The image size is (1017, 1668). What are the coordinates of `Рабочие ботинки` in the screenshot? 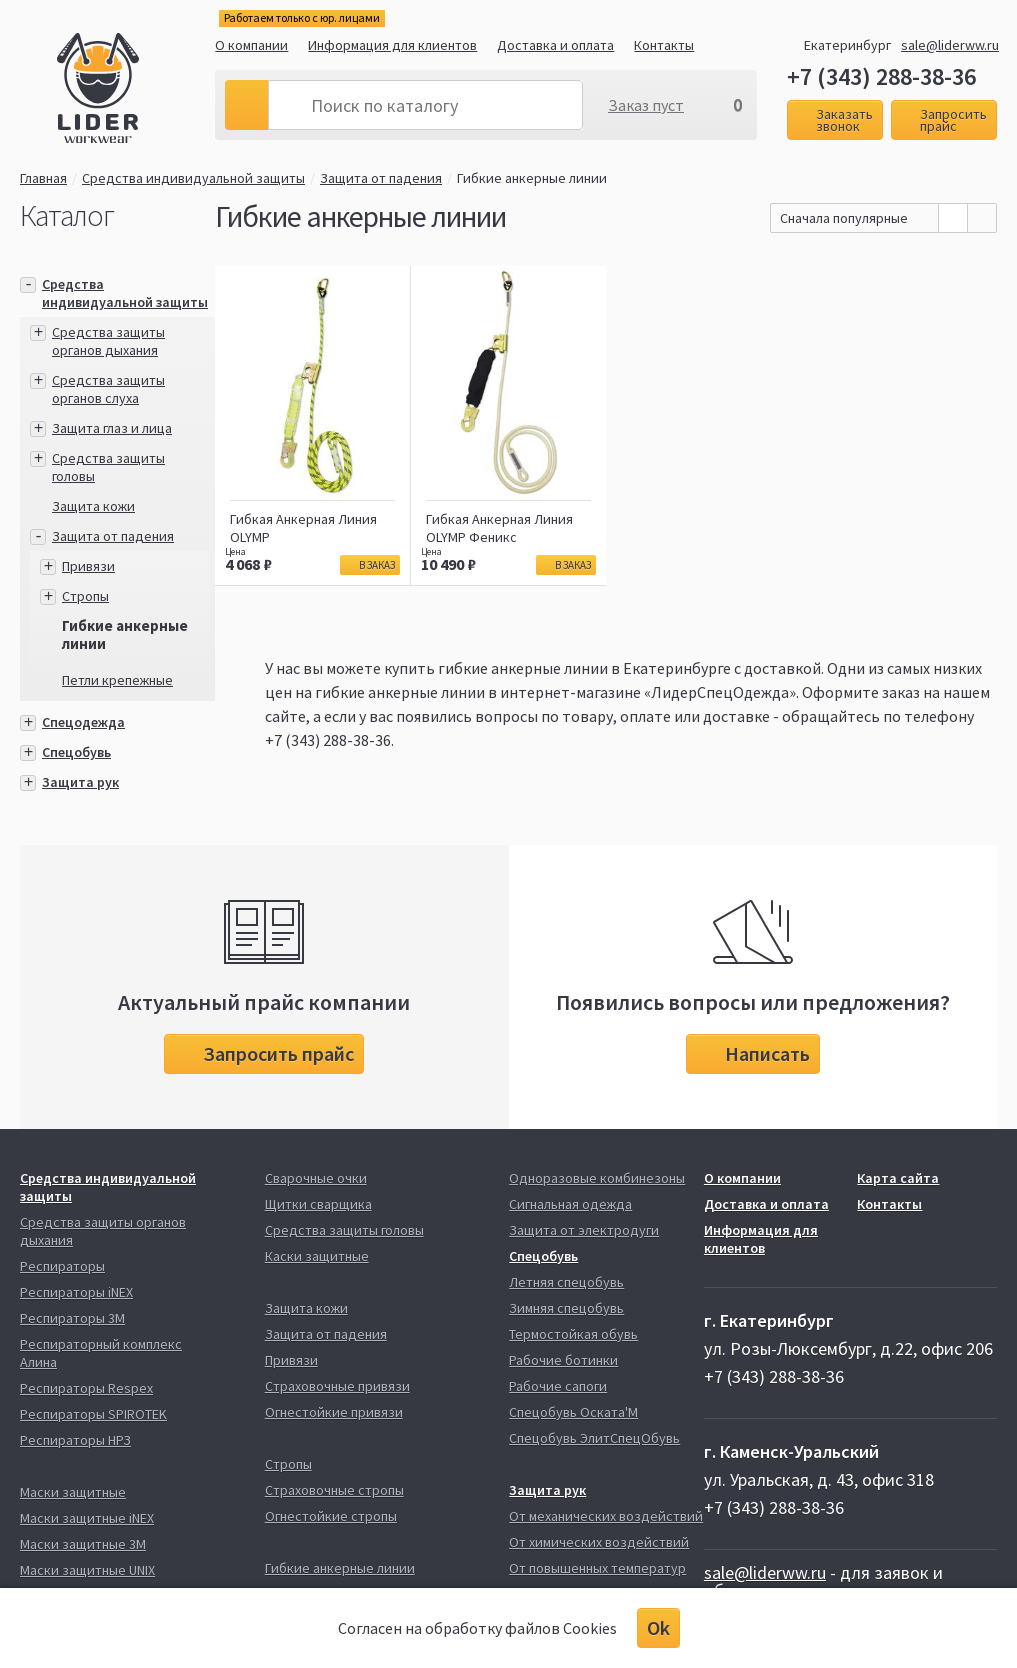 It's located at (563, 1360).